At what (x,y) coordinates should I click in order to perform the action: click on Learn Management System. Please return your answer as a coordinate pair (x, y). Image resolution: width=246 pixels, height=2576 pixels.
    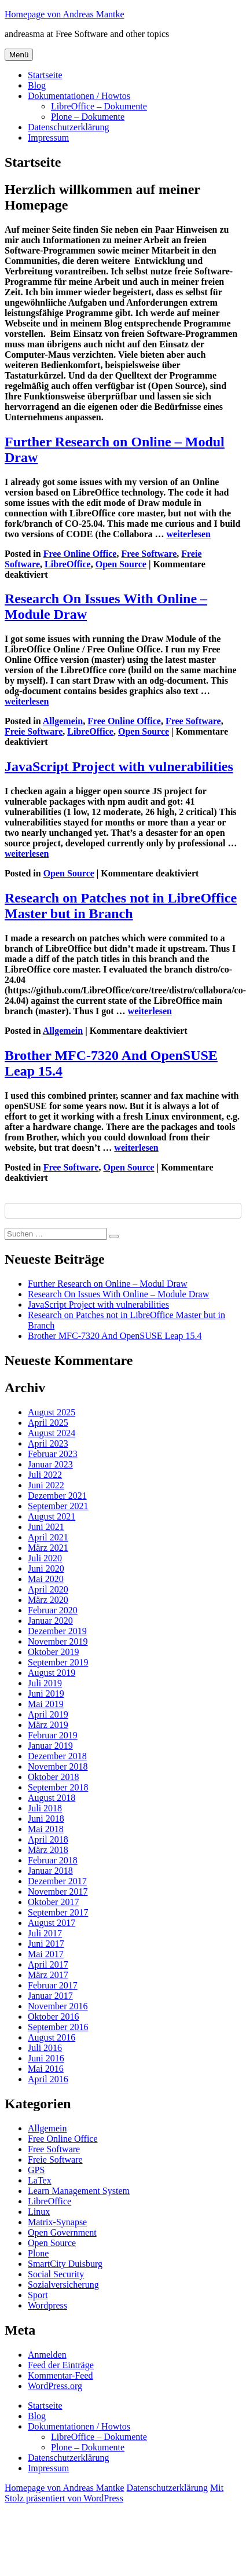
    Looking at the image, I should click on (79, 2191).